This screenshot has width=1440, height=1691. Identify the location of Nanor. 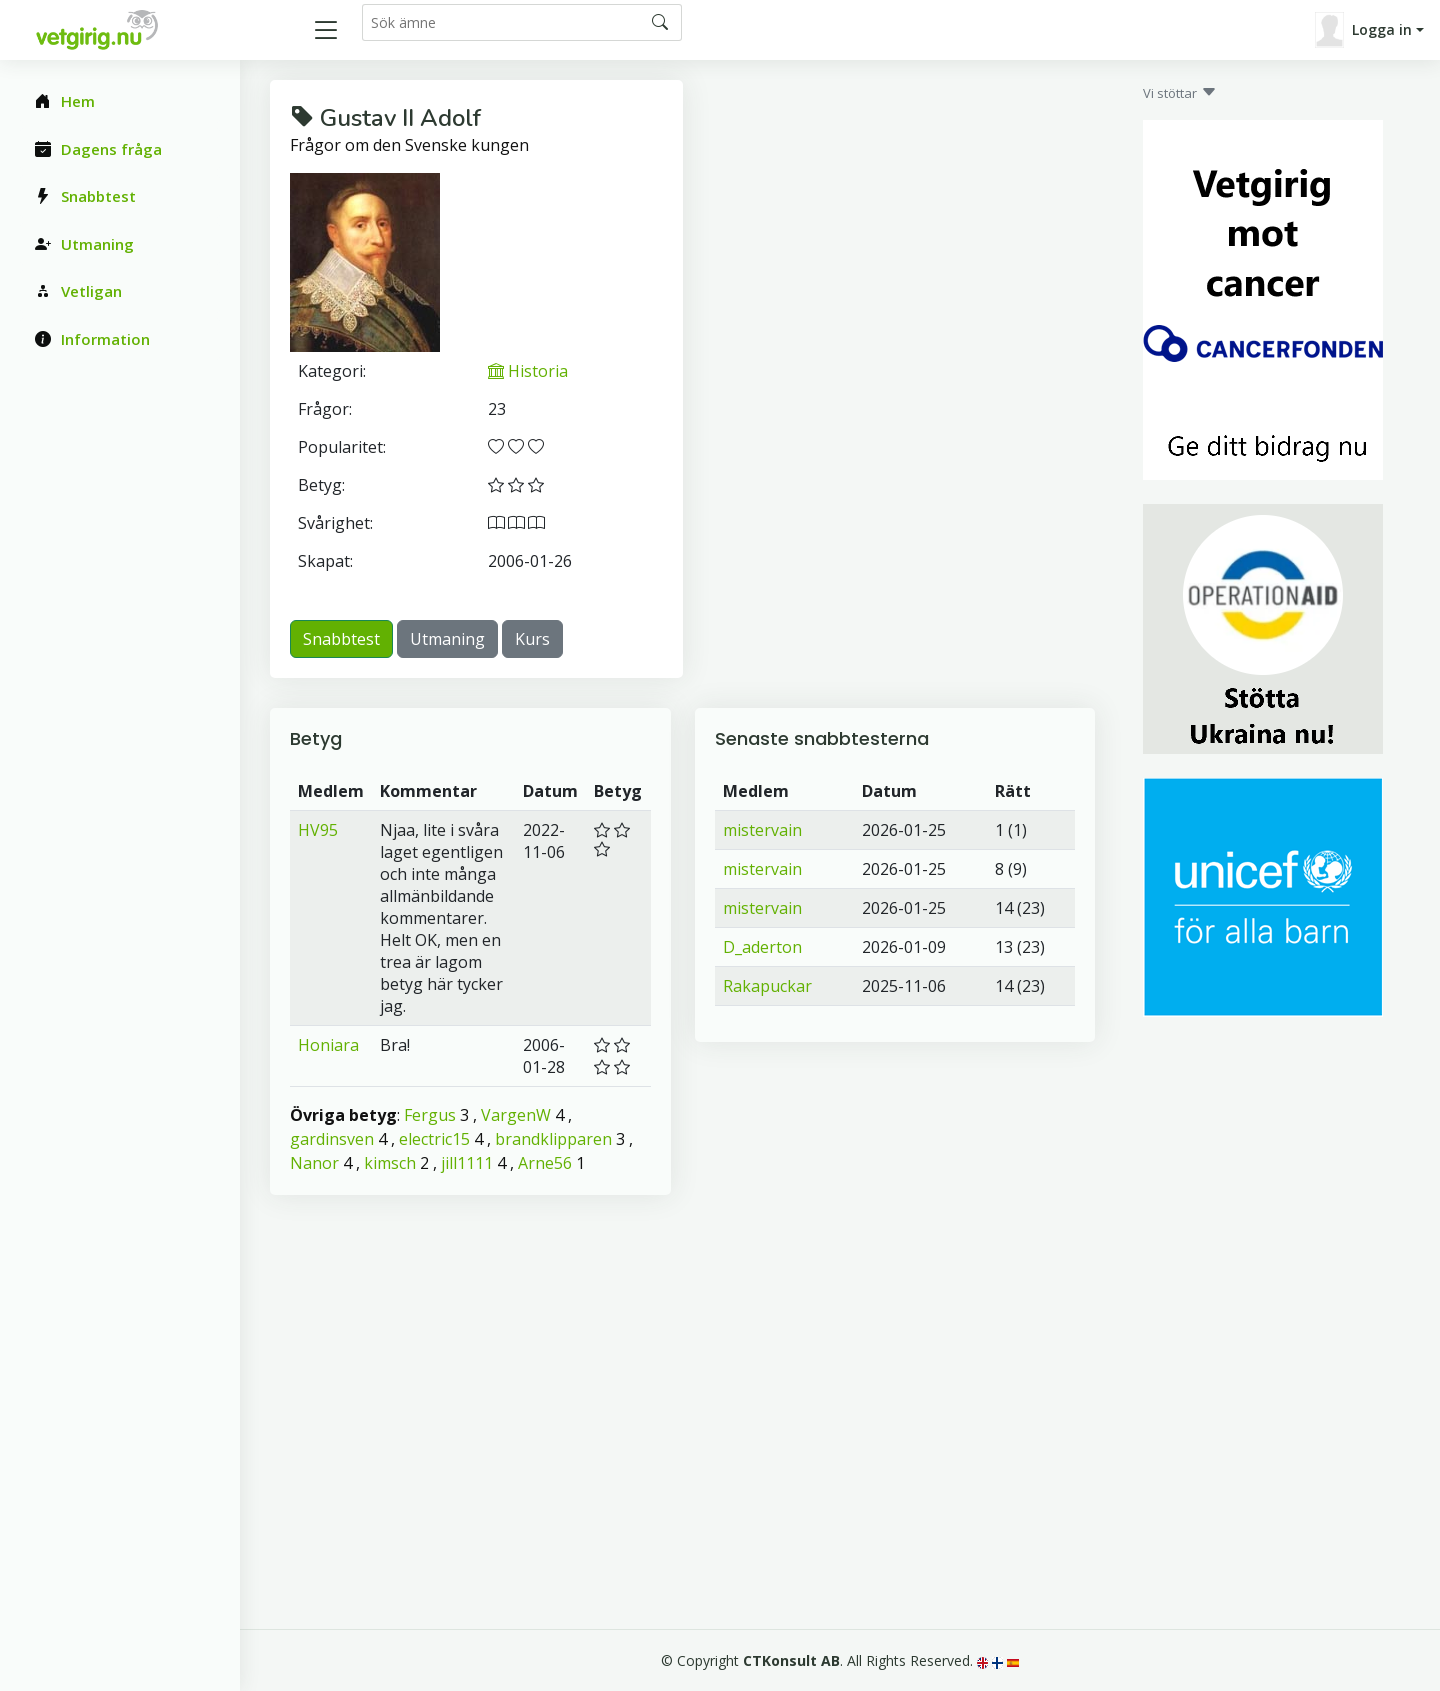
(314, 1163).